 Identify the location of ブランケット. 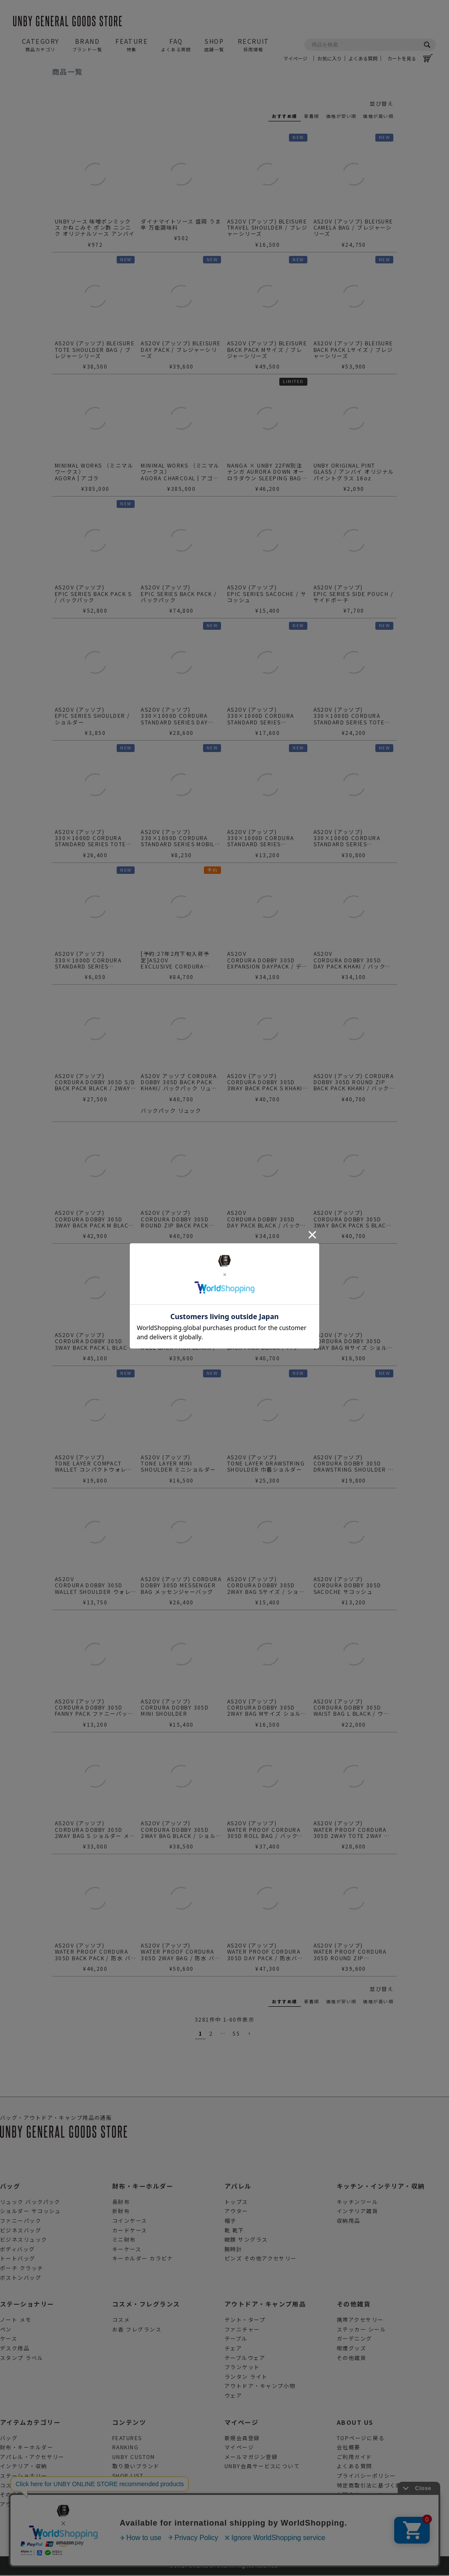
(242, 2367).